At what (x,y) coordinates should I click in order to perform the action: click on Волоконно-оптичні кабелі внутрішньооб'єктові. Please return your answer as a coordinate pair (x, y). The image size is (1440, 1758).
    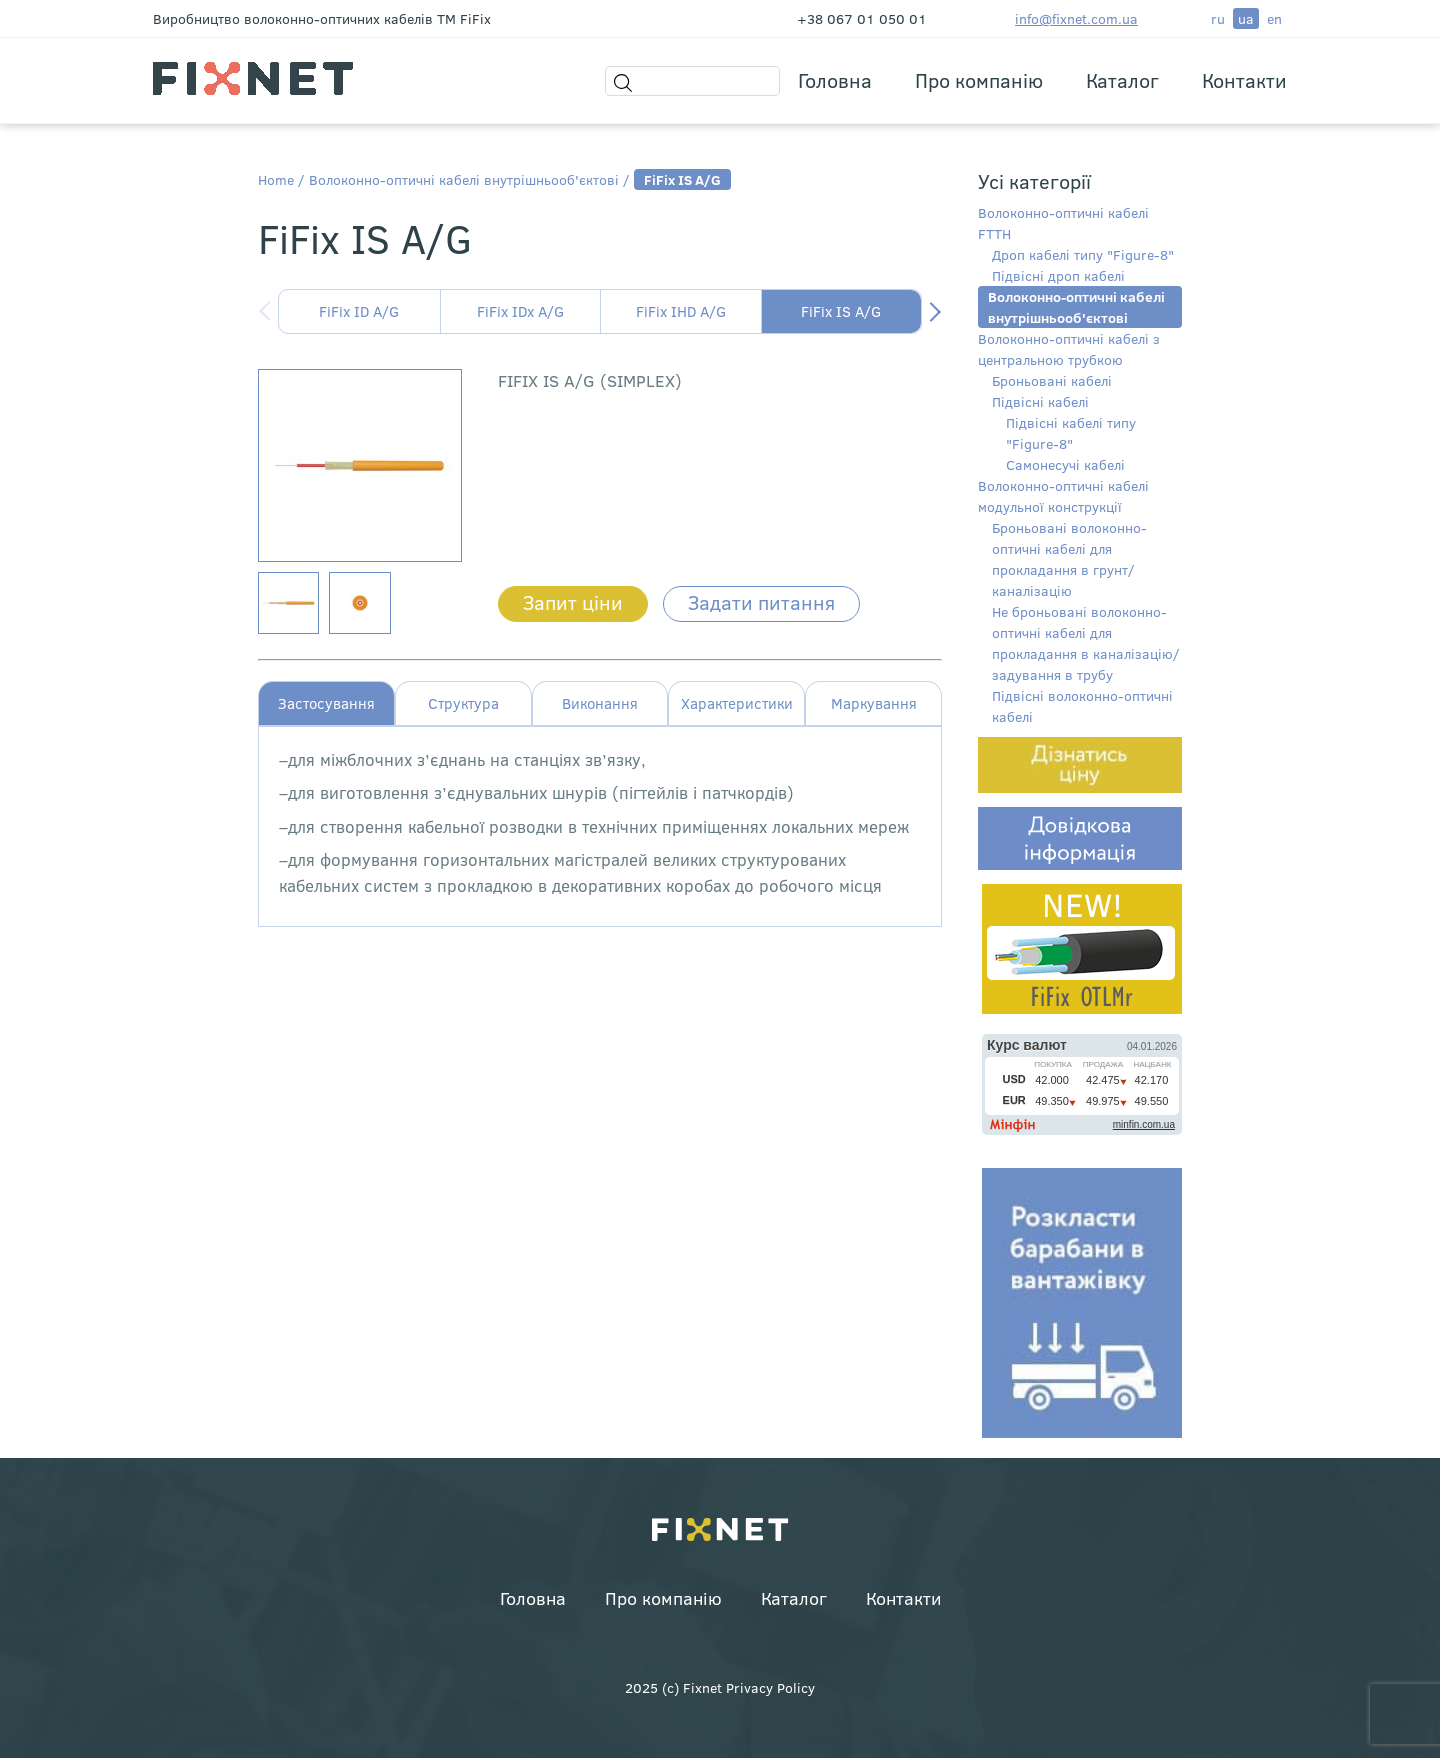
    Looking at the image, I should click on (464, 179).